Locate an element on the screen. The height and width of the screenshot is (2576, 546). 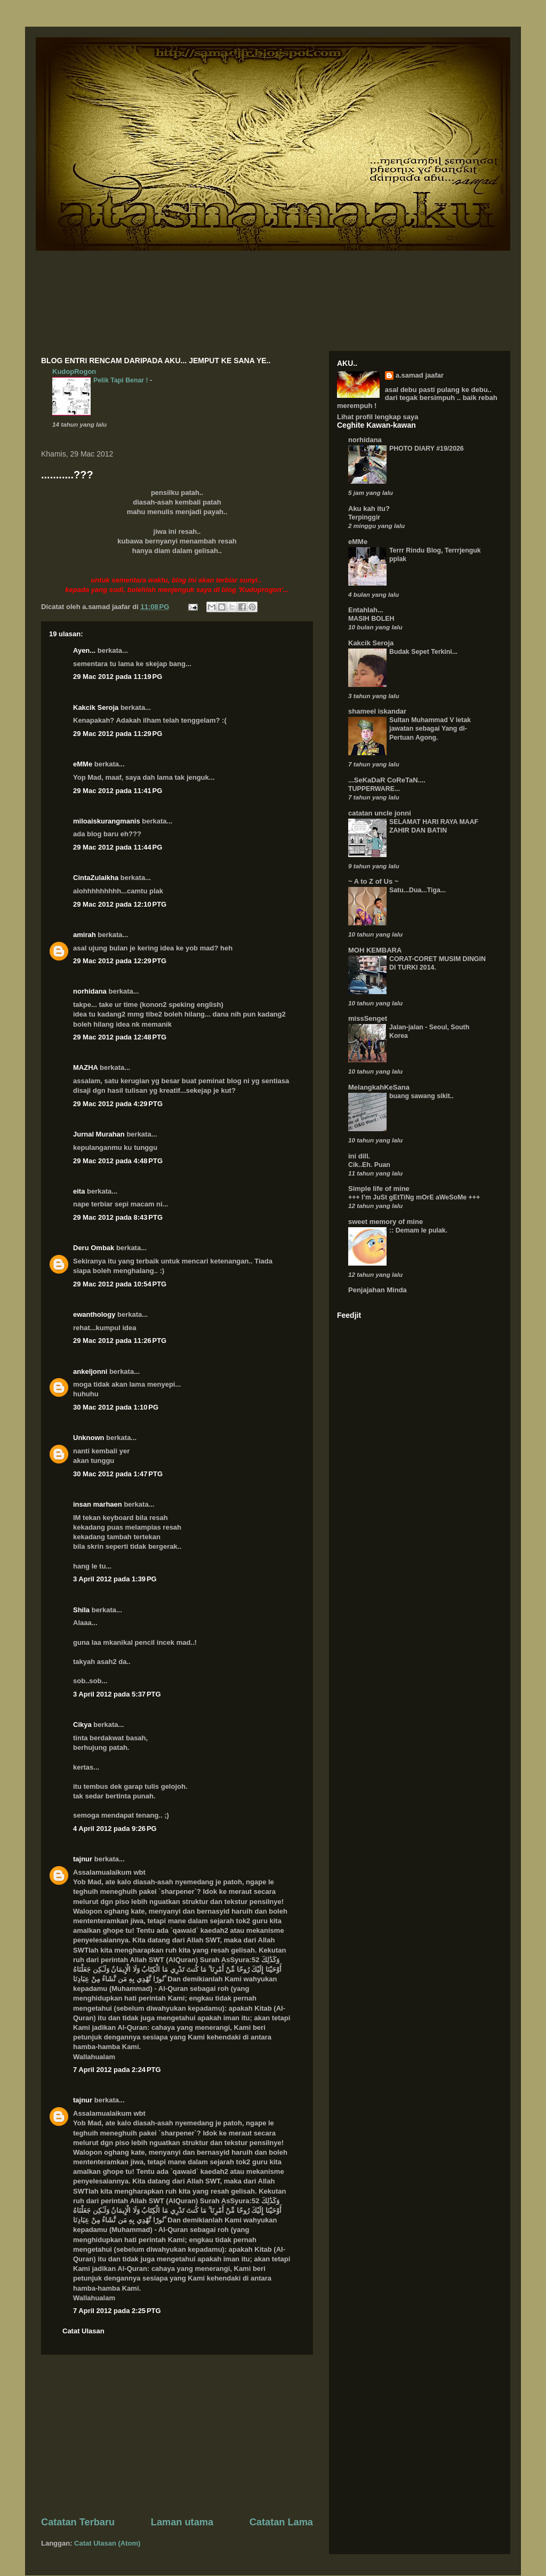
sweet memory of mine is located at coordinates (385, 1222).